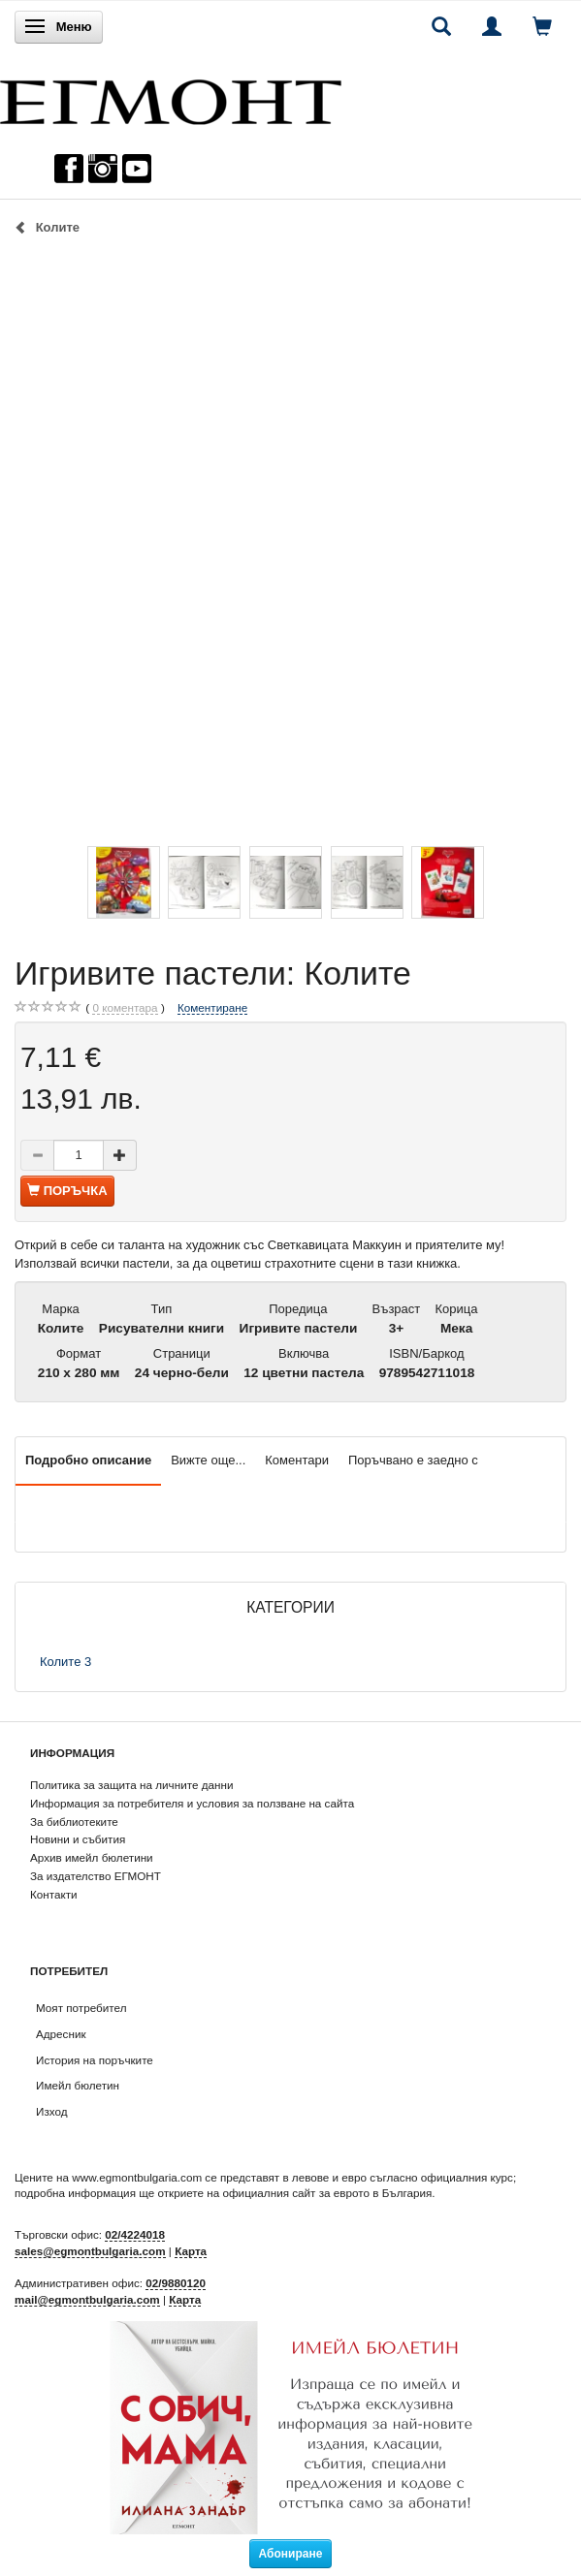  What do you see at coordinates (135, 2234) in the screenshot?
I see `02/4224018` at bounding box center [135, 2234].